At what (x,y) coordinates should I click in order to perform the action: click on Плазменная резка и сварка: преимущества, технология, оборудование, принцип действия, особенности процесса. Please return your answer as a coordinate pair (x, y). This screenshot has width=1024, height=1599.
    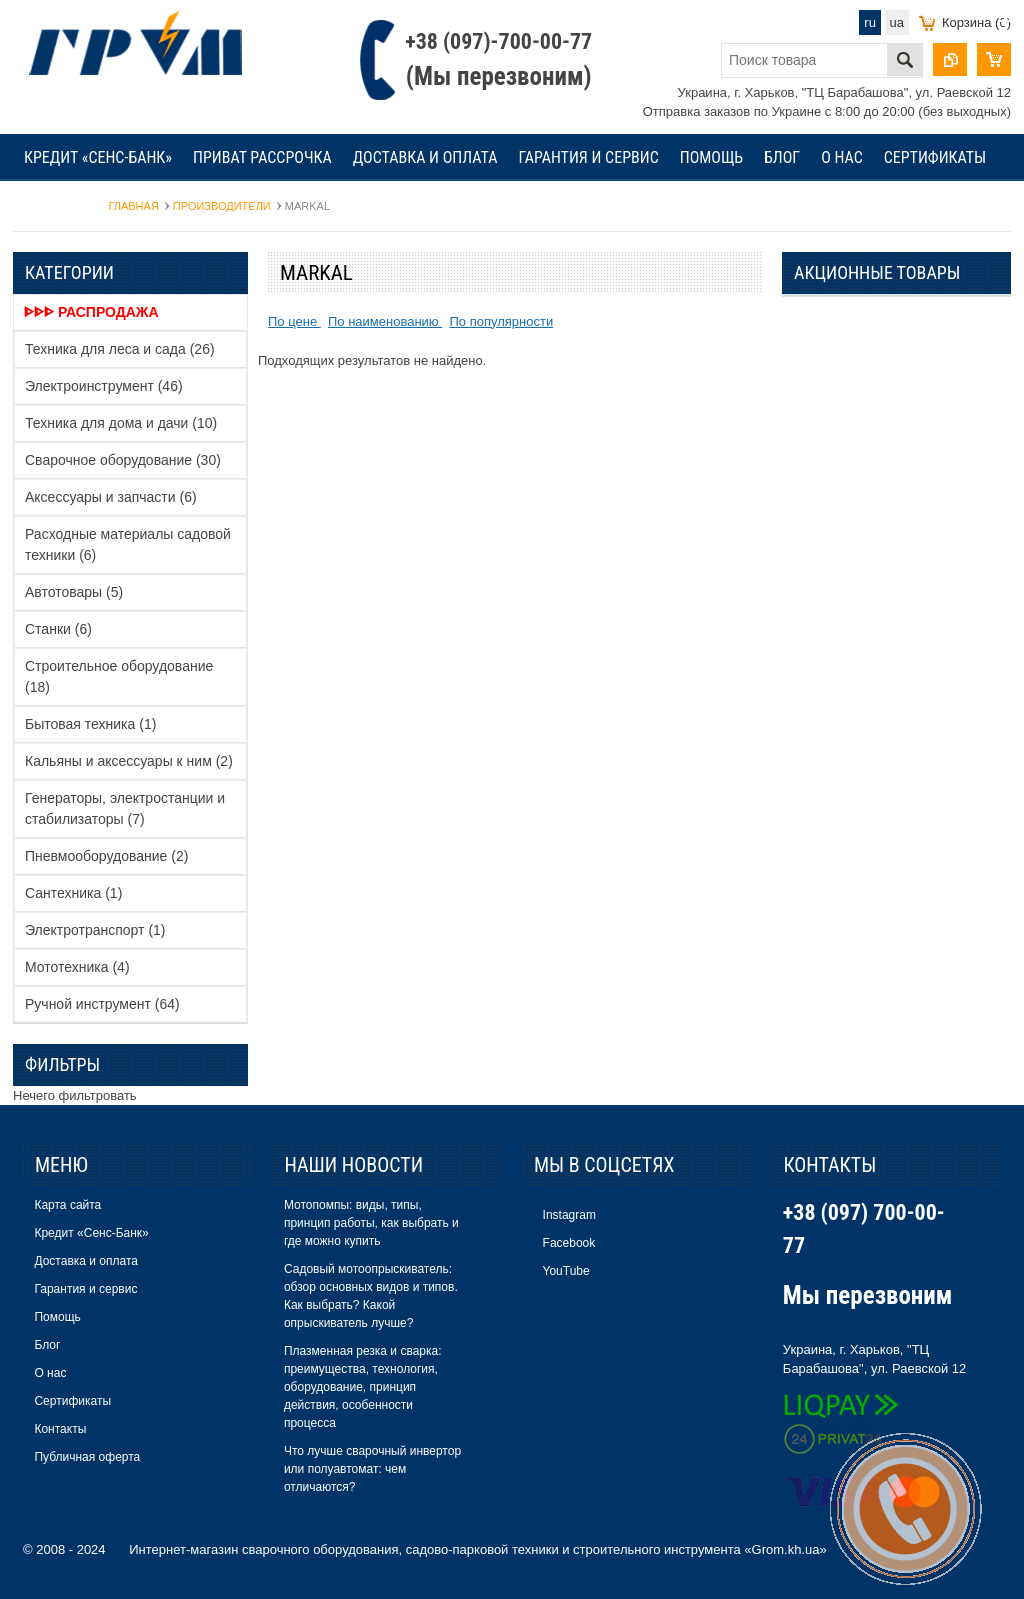
    Looking at the image, I should click on (363, 1387).